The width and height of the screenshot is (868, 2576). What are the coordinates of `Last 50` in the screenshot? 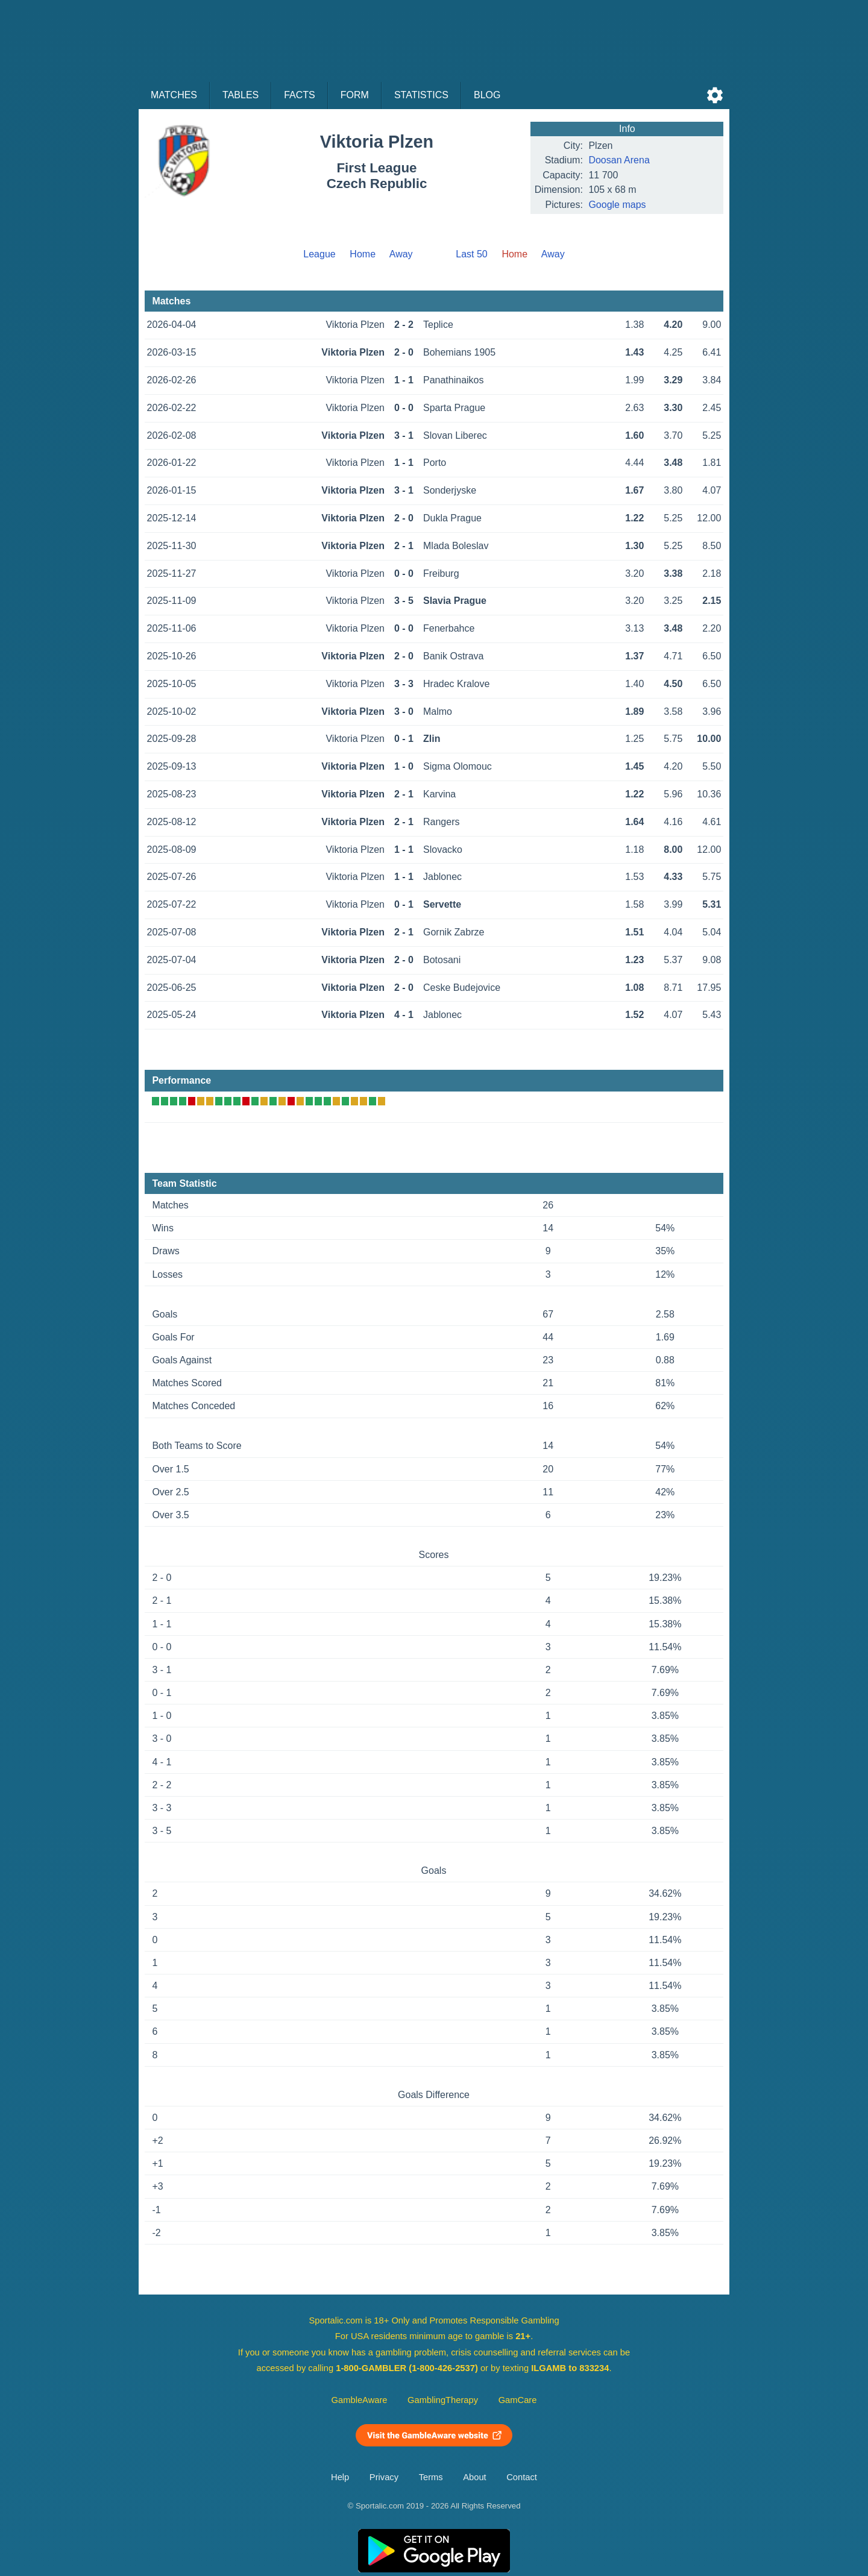 It's located at (471, 254).